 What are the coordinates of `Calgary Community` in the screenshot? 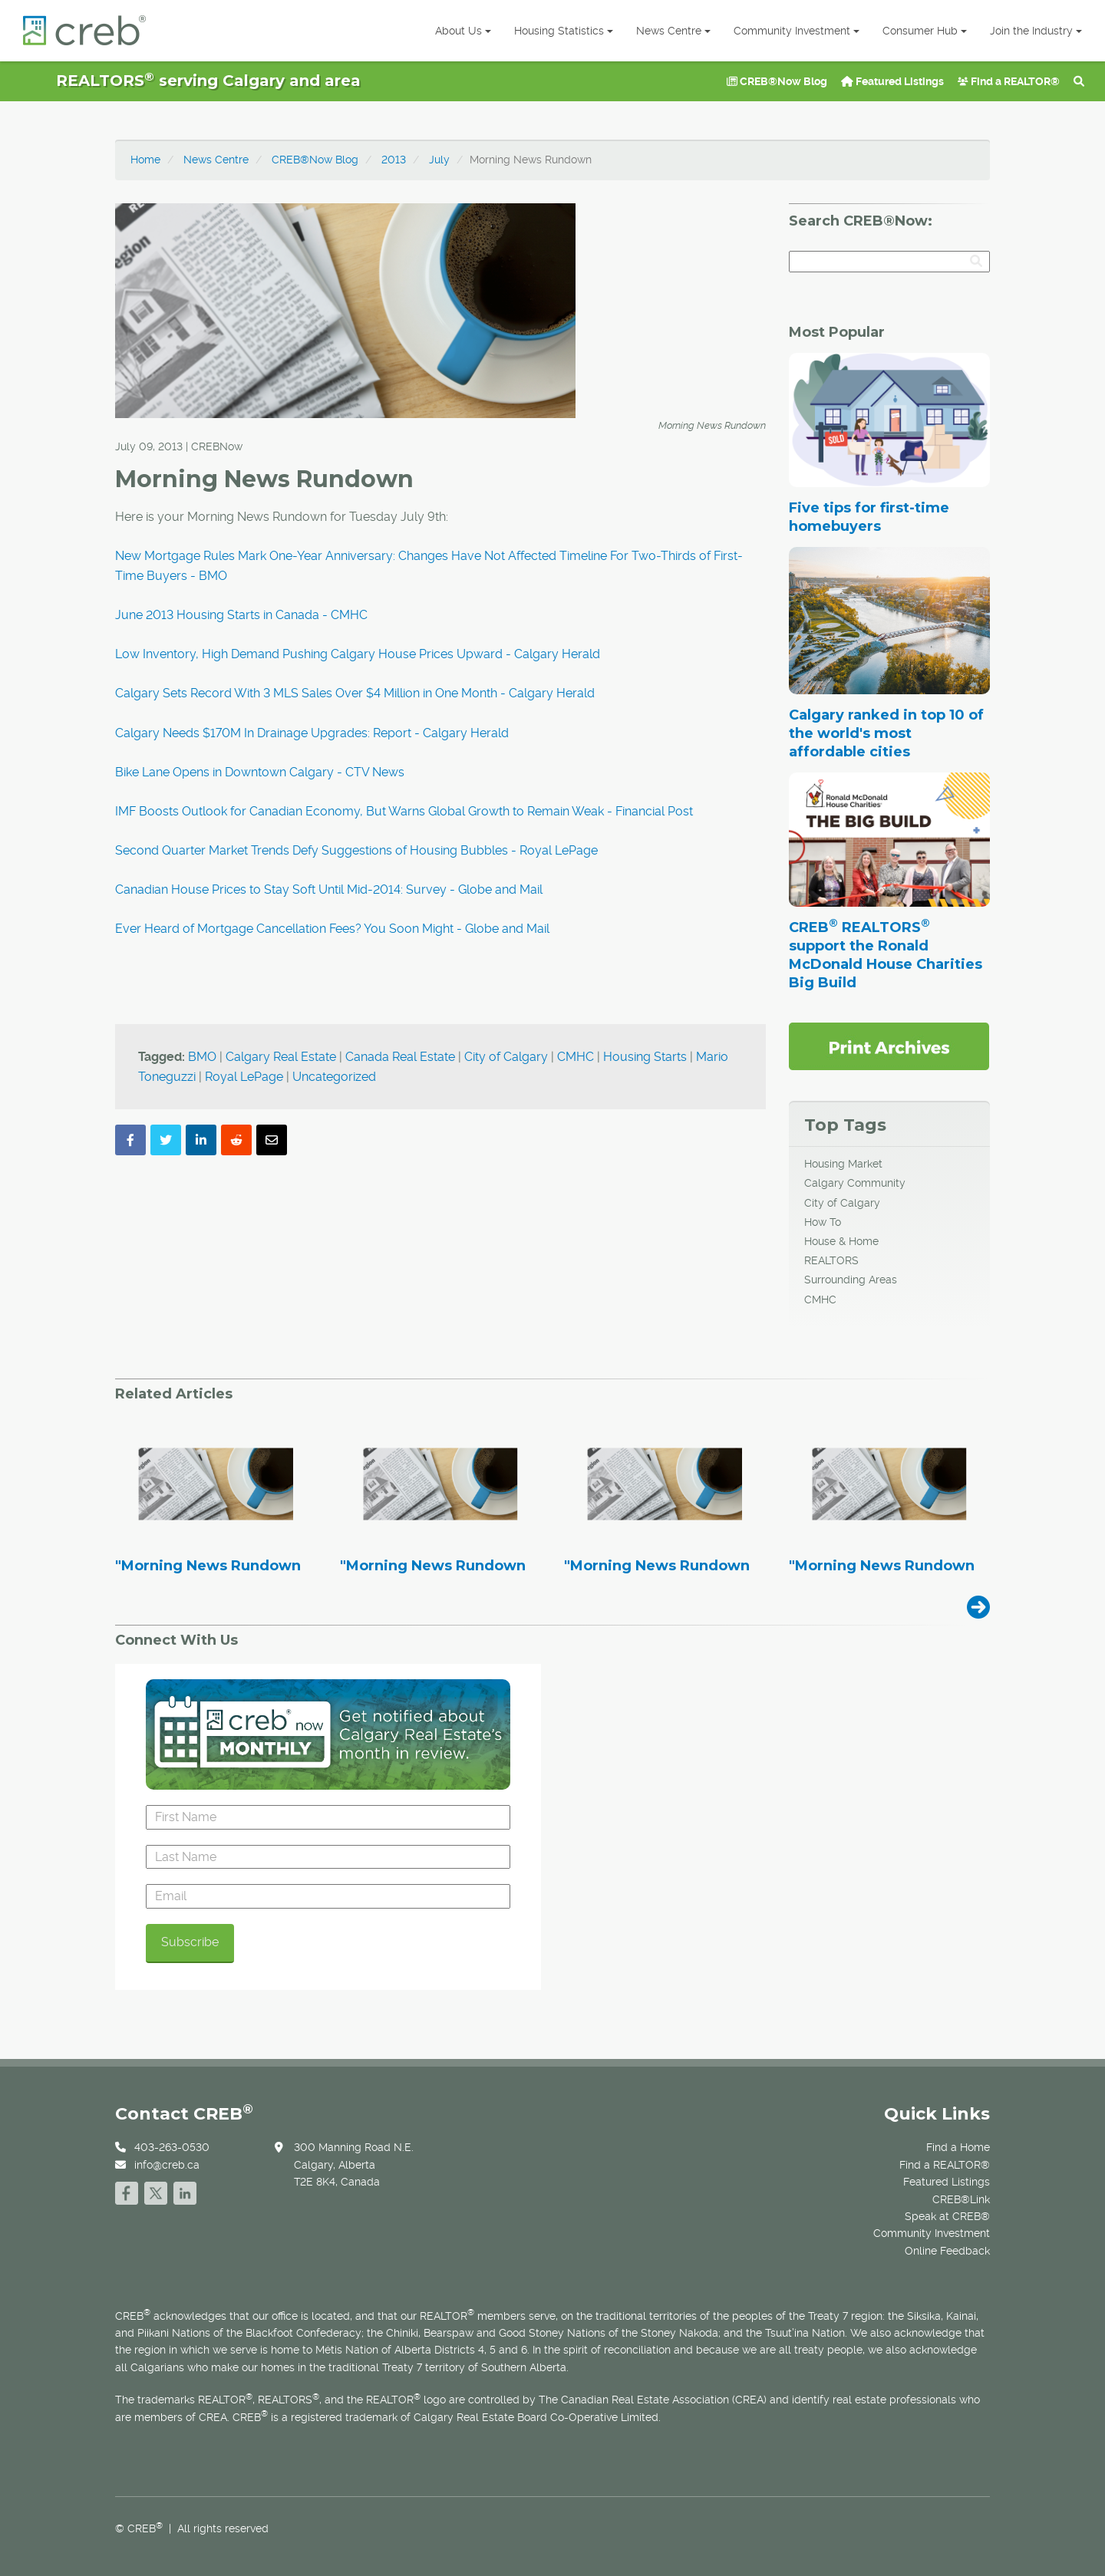 It's located at (854, 1183).